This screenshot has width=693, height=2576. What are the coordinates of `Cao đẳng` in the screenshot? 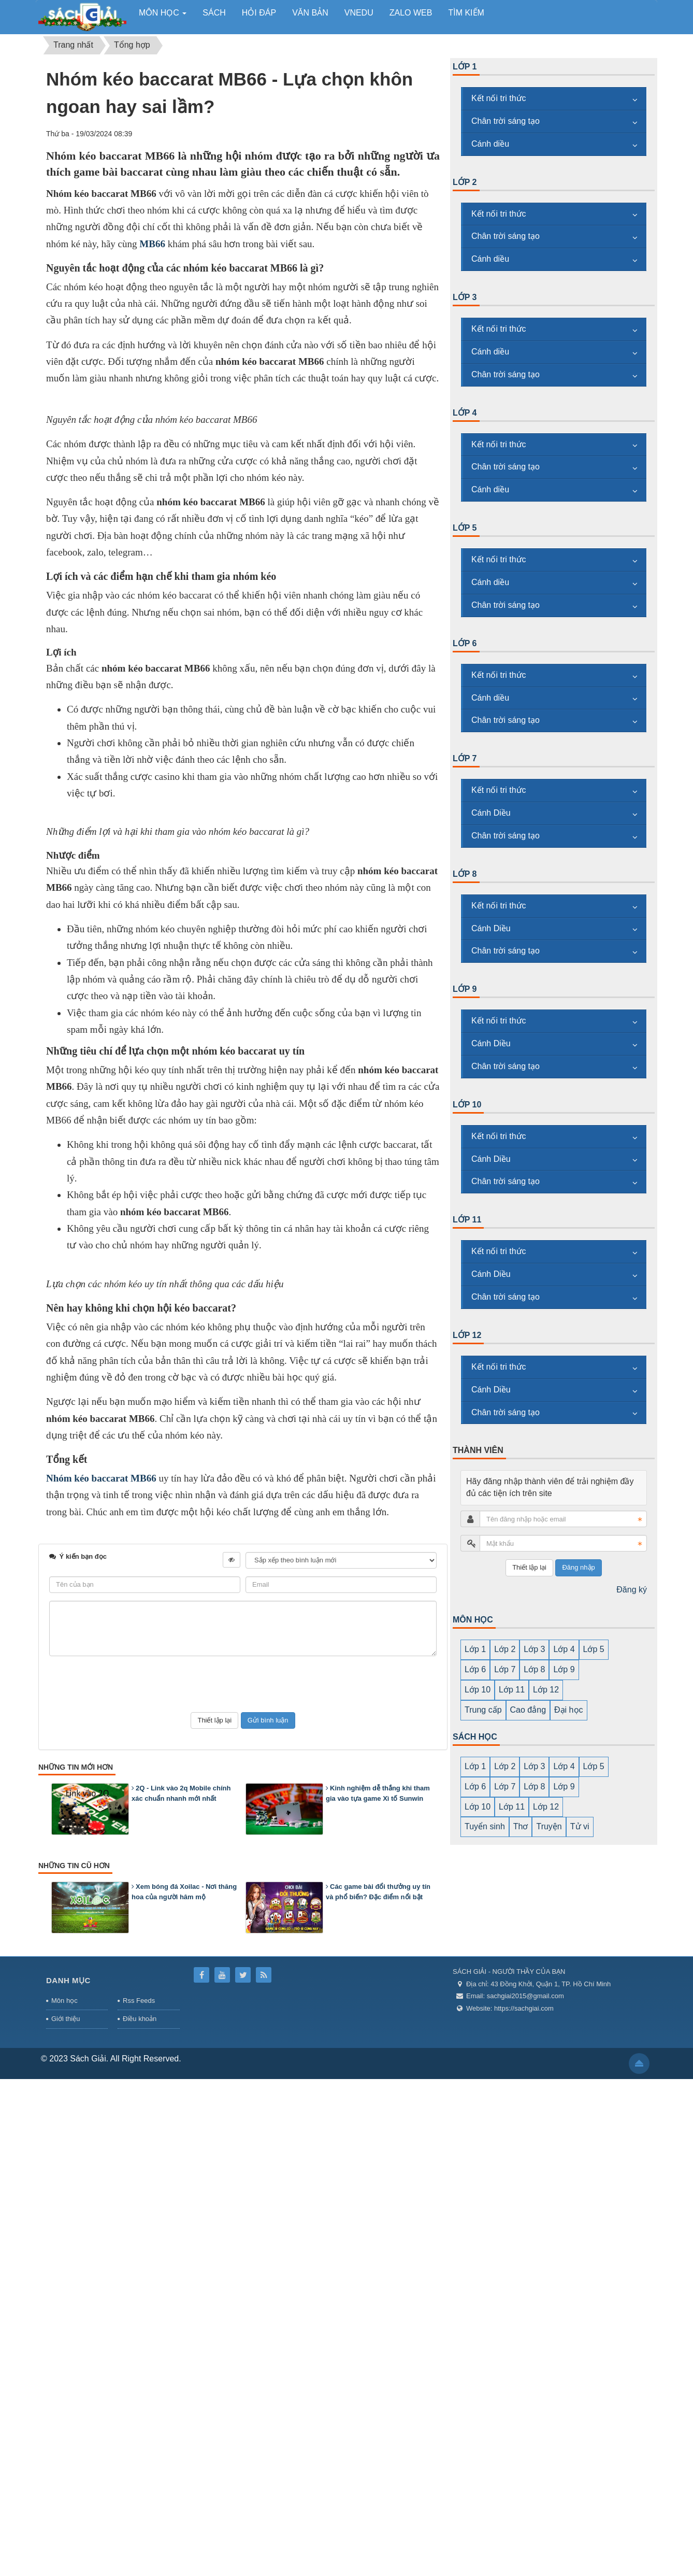 It's located at (528, 1709).